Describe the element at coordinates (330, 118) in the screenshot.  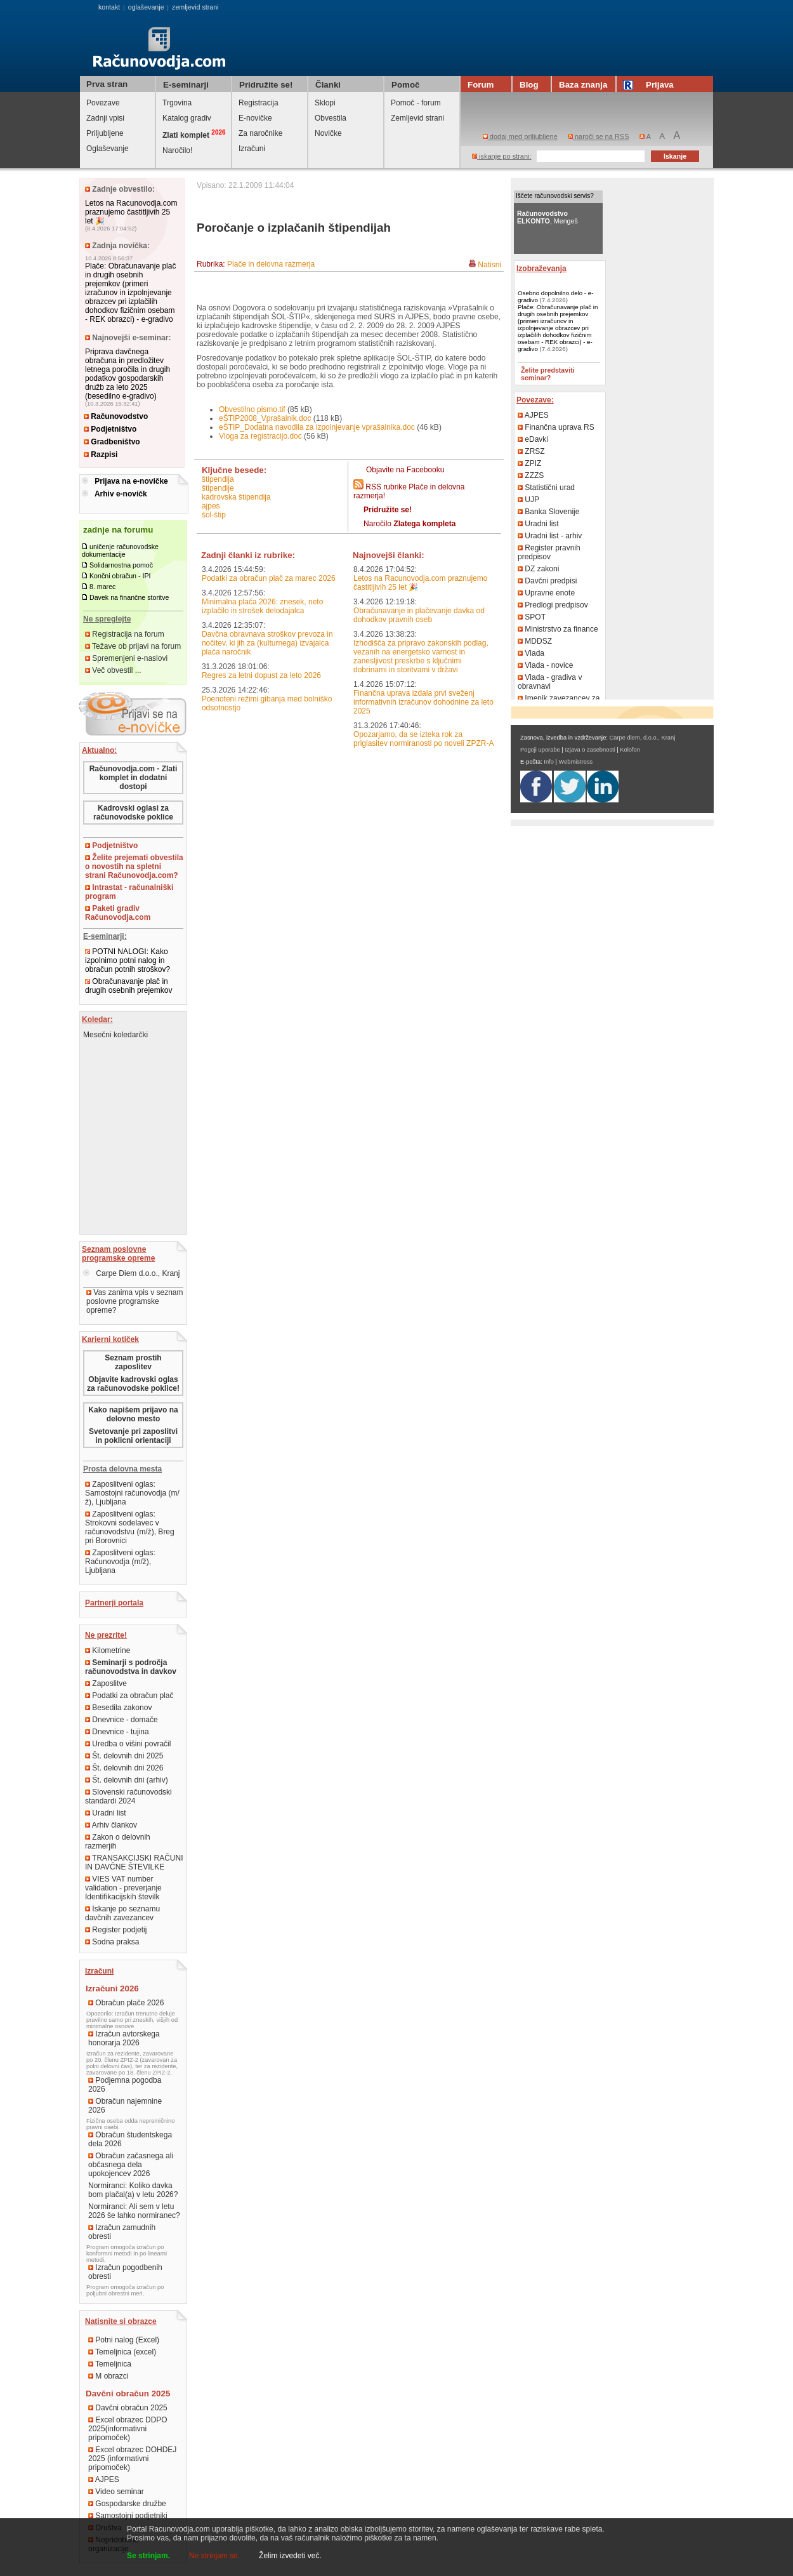
I see `Obvestila` at that location.